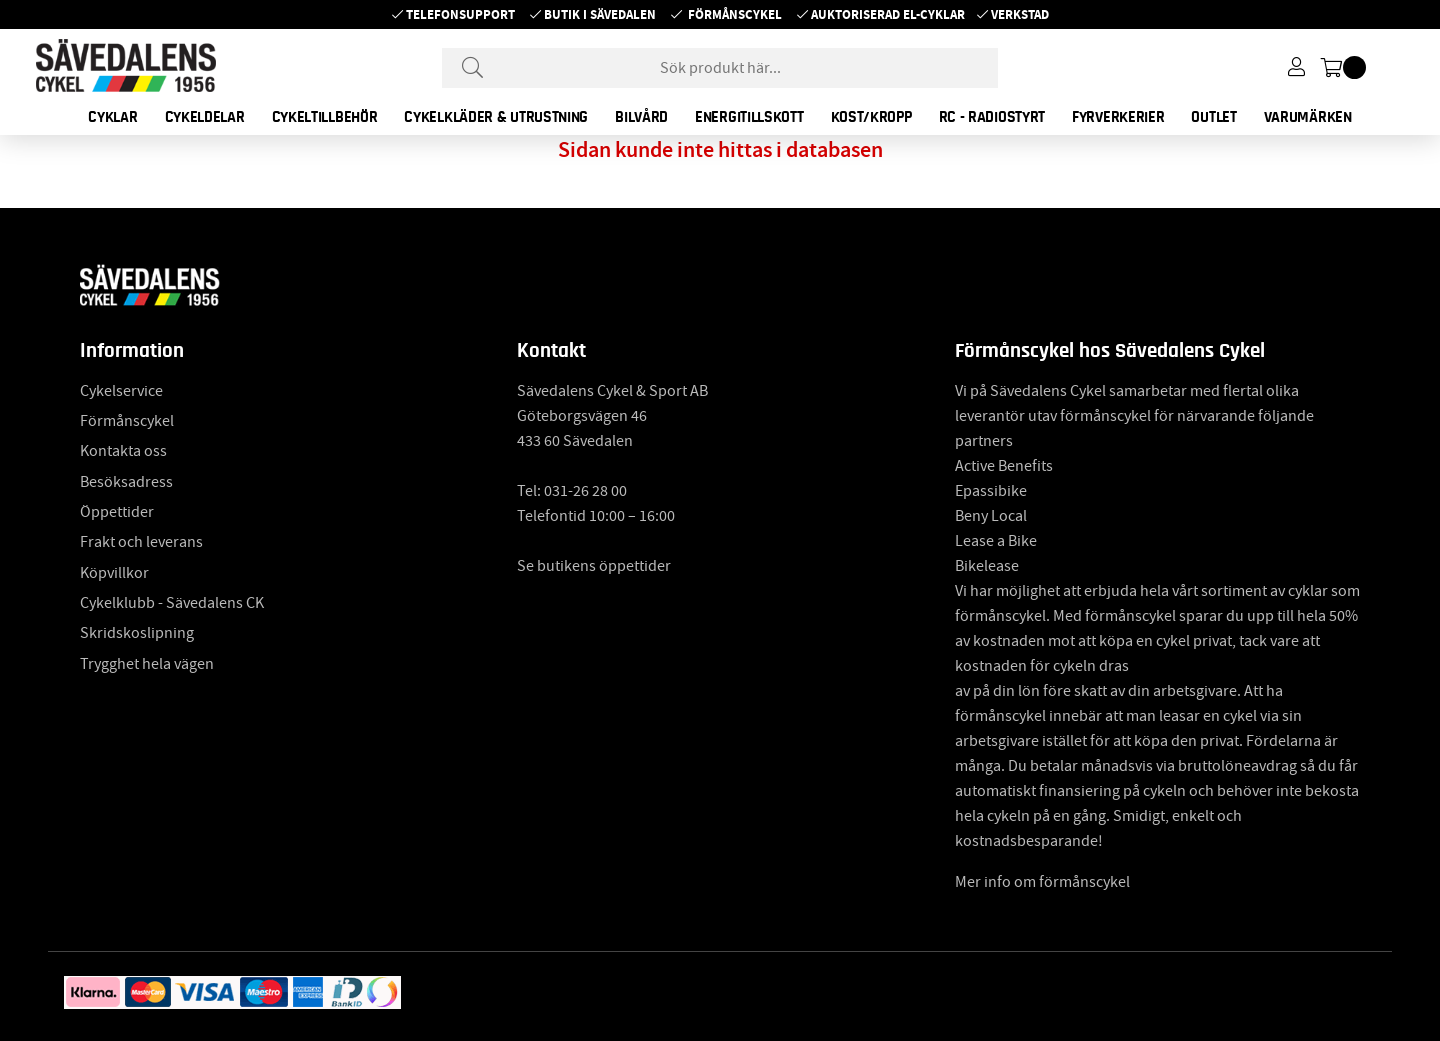  What do you see at coordinates (123, 451) in the screenshot?
I see `Kontakta oss` at bounding box center [123, 451].